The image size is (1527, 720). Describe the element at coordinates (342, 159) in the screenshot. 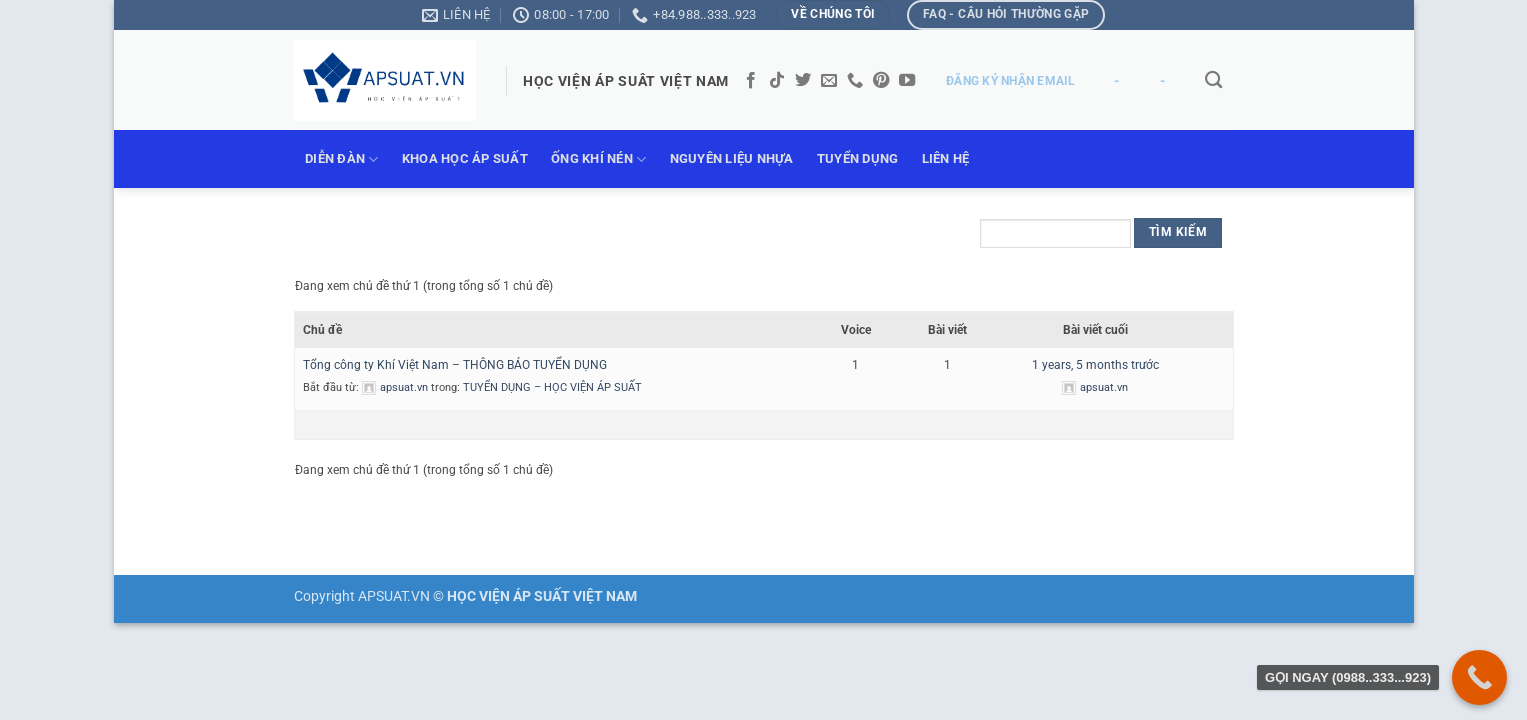

I see `DIỄN ĐÀN` at that location.